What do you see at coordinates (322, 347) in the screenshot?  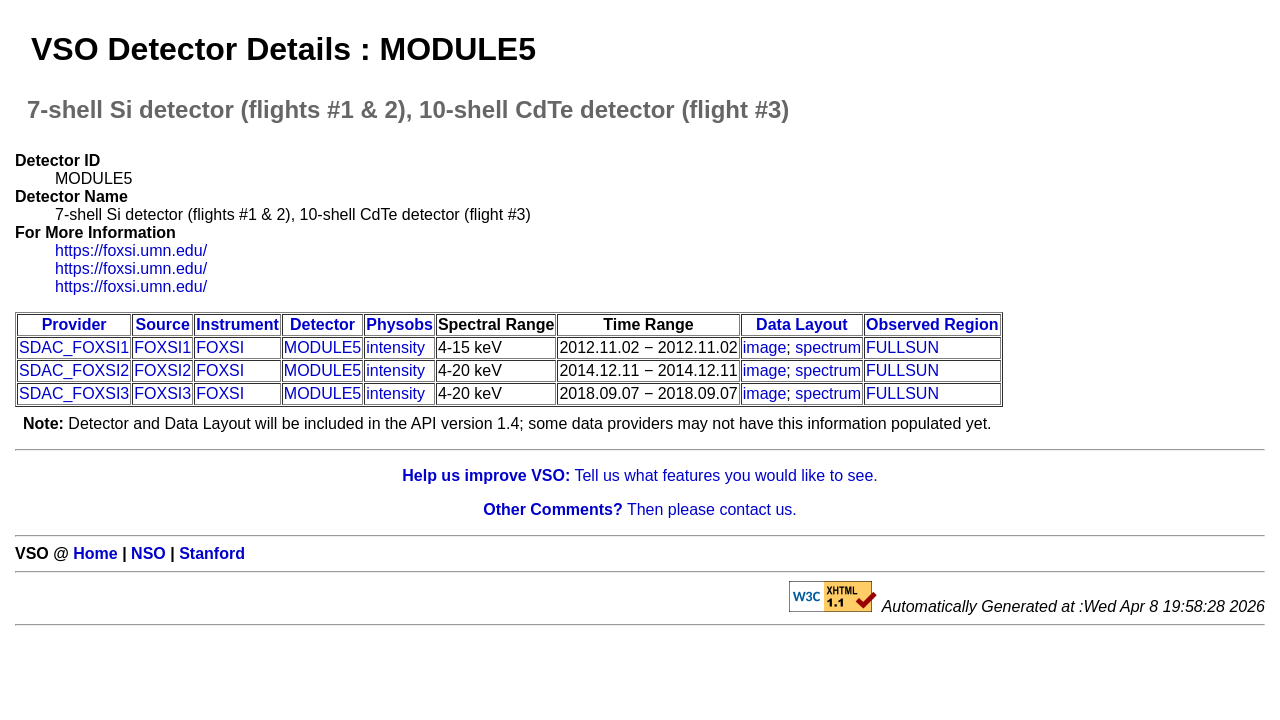 I see `MODULE5` at bounding box center [322, 347].